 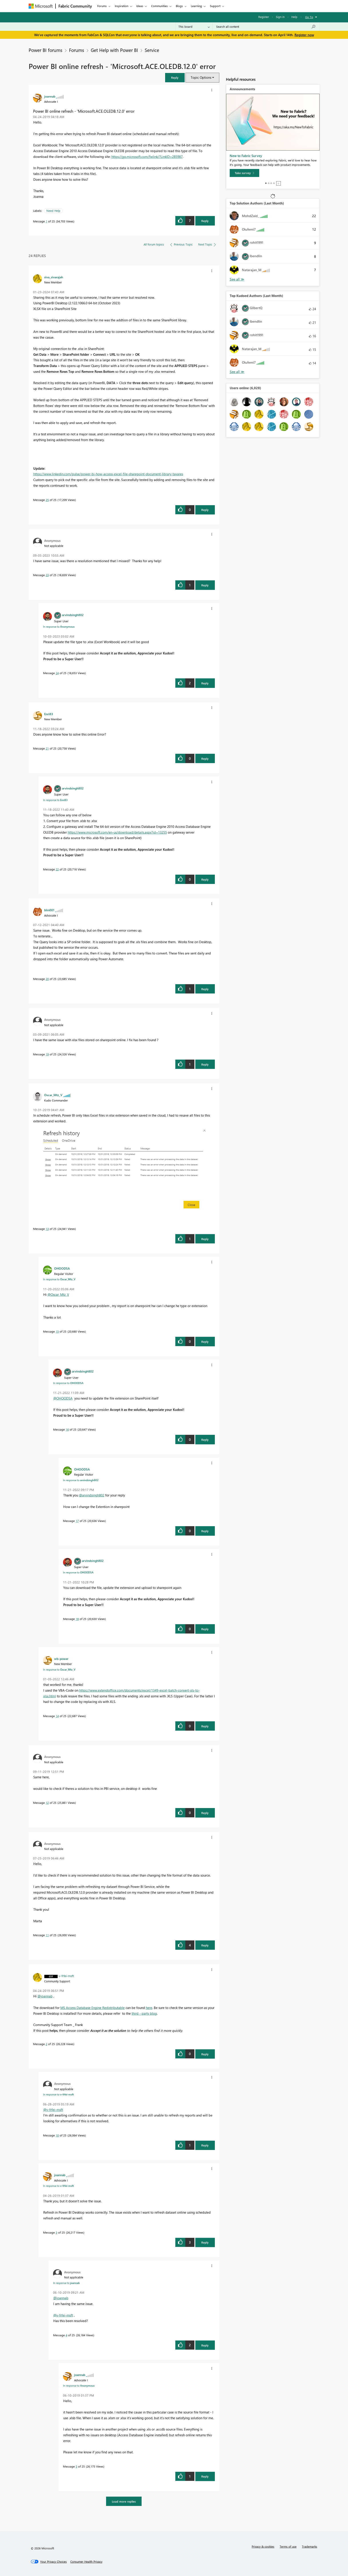 What do you see at coordinates (108, 474) in the screenshot?
I see `https://www.linkedin.com/pulse/power-bi-how-access-excel-file-sharepoint-document-library-tavares` at bounding box center [108, 474].